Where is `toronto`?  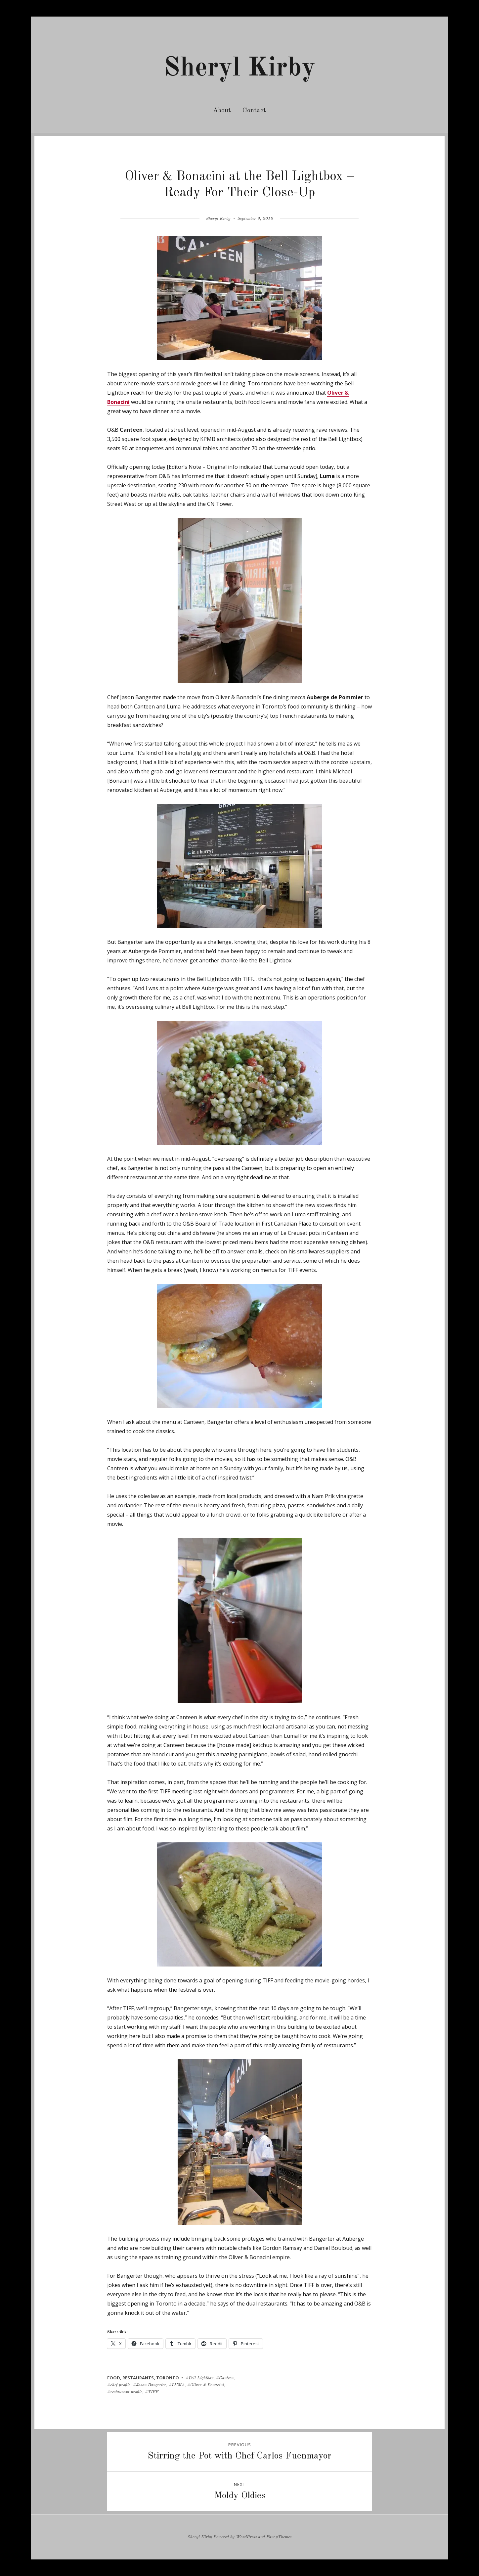 toronto is located at coordinates (167, 2378).